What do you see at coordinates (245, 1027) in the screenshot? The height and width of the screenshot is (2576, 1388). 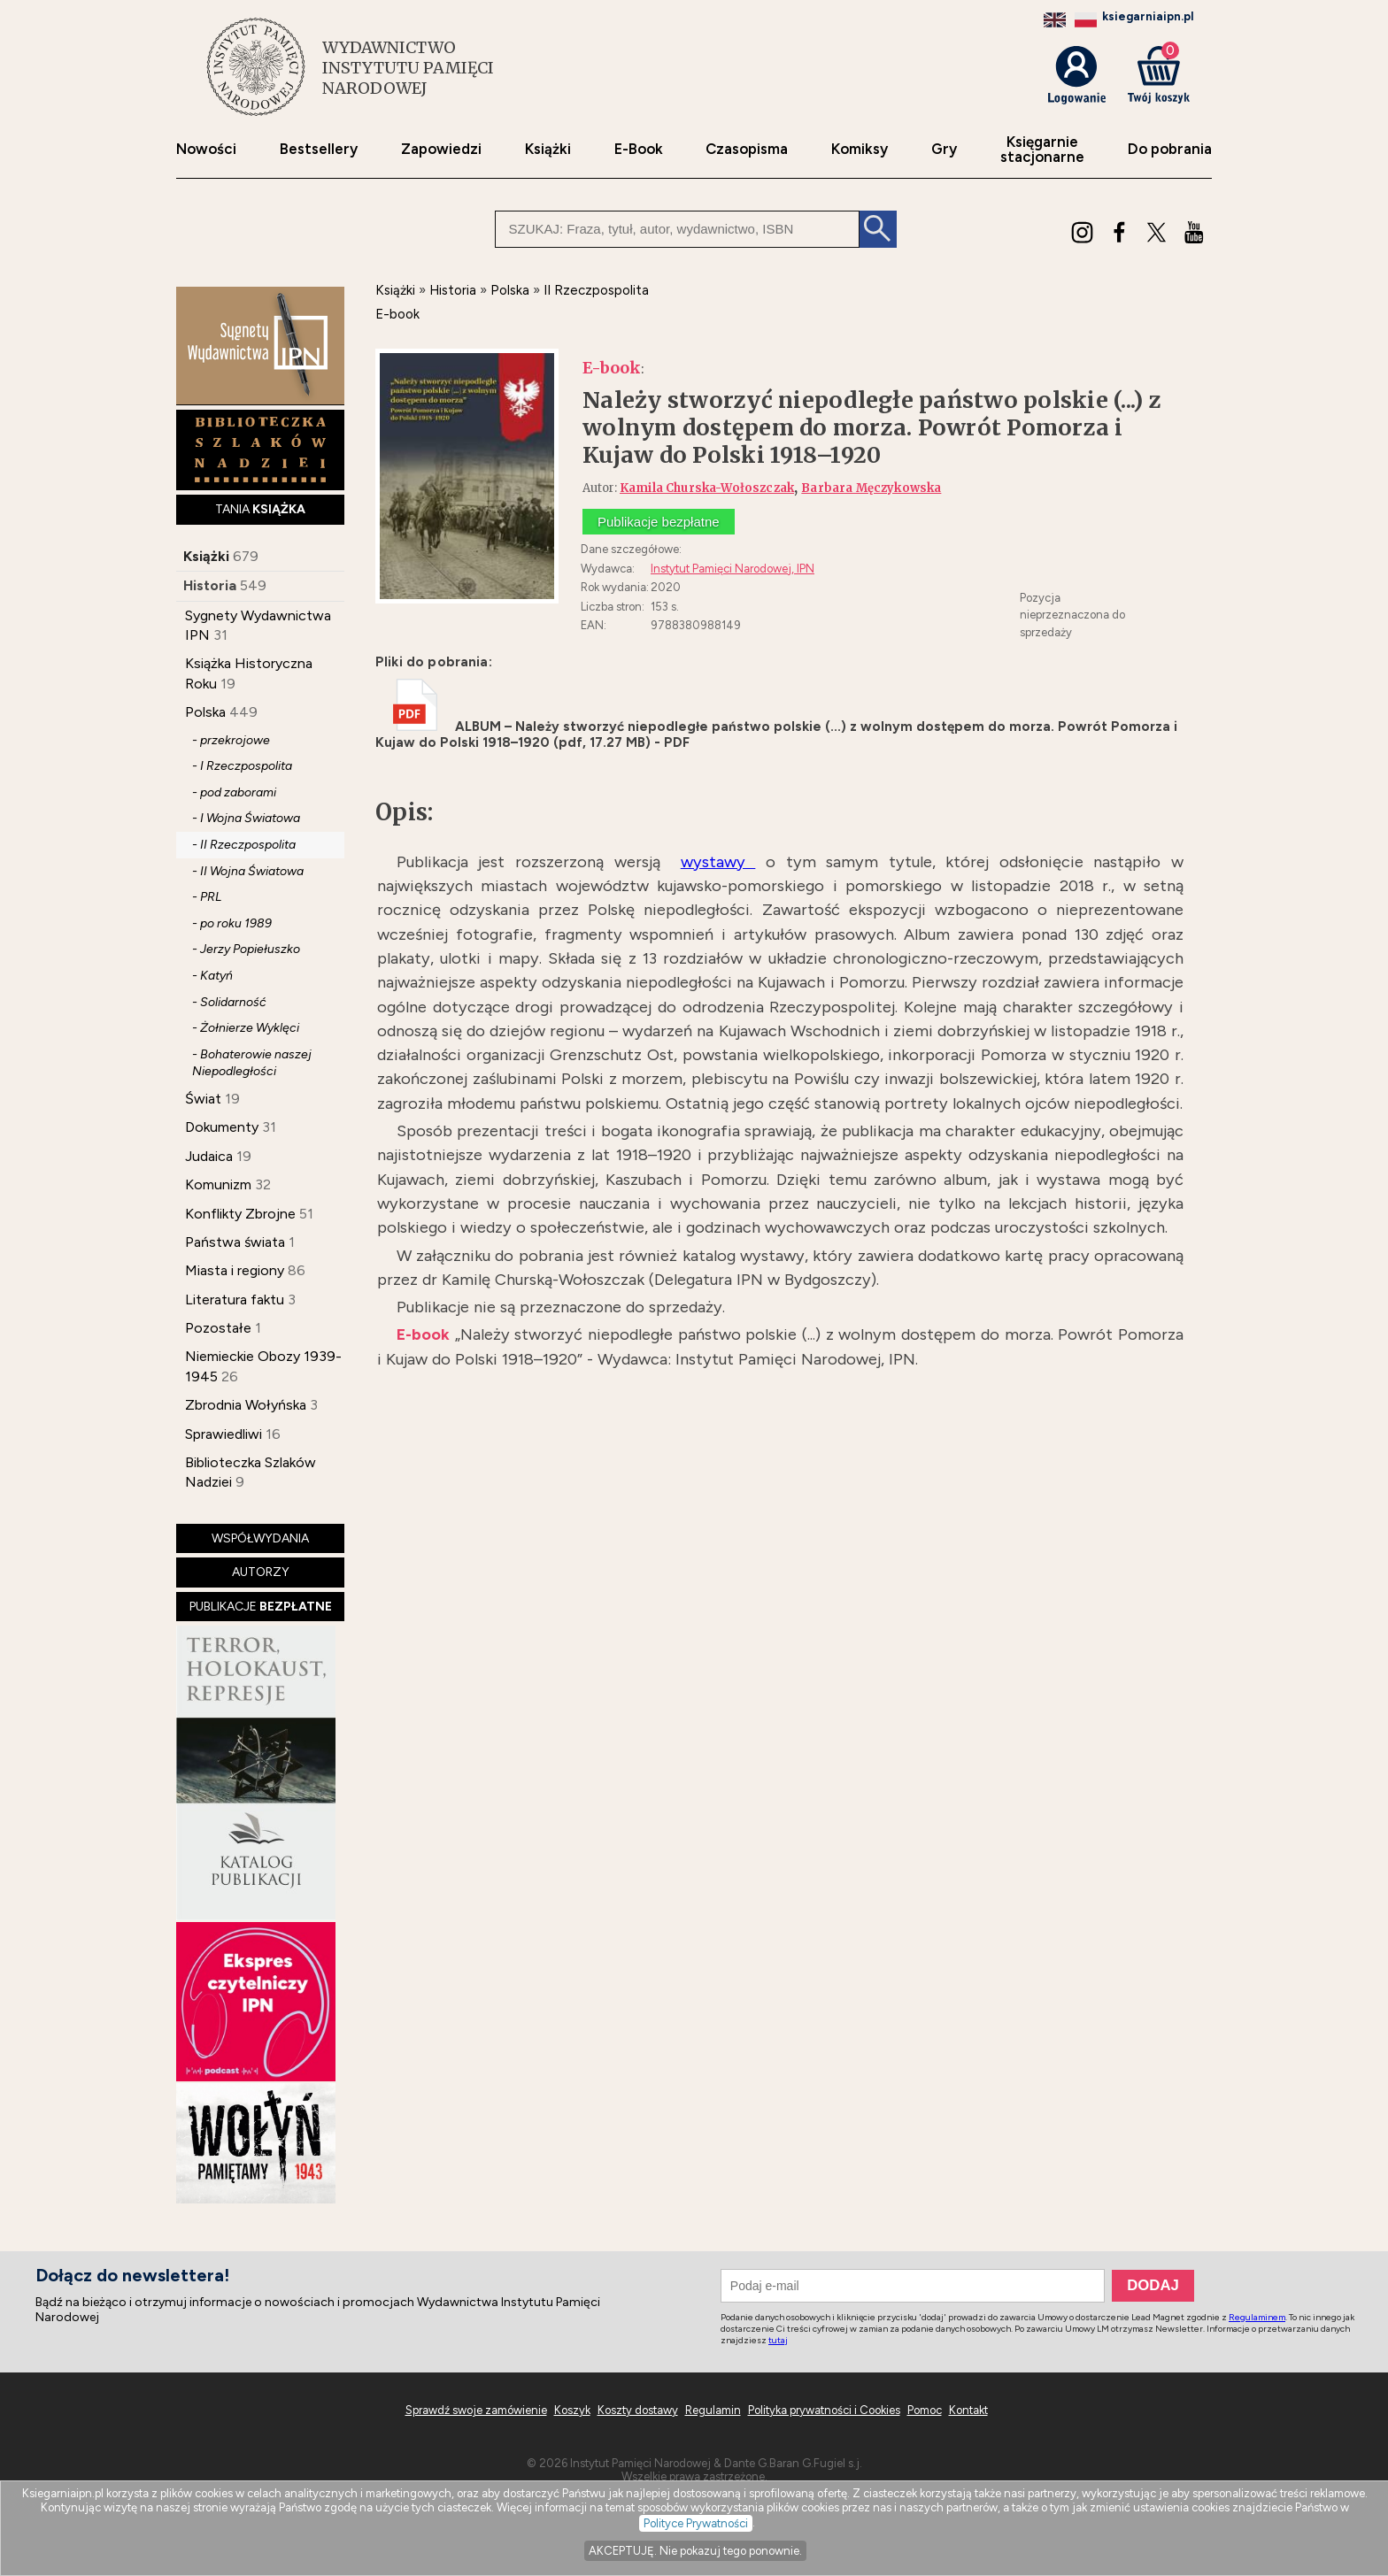 I see `- Żołnierze Wyklęci` at bounding box center [245, 1027].